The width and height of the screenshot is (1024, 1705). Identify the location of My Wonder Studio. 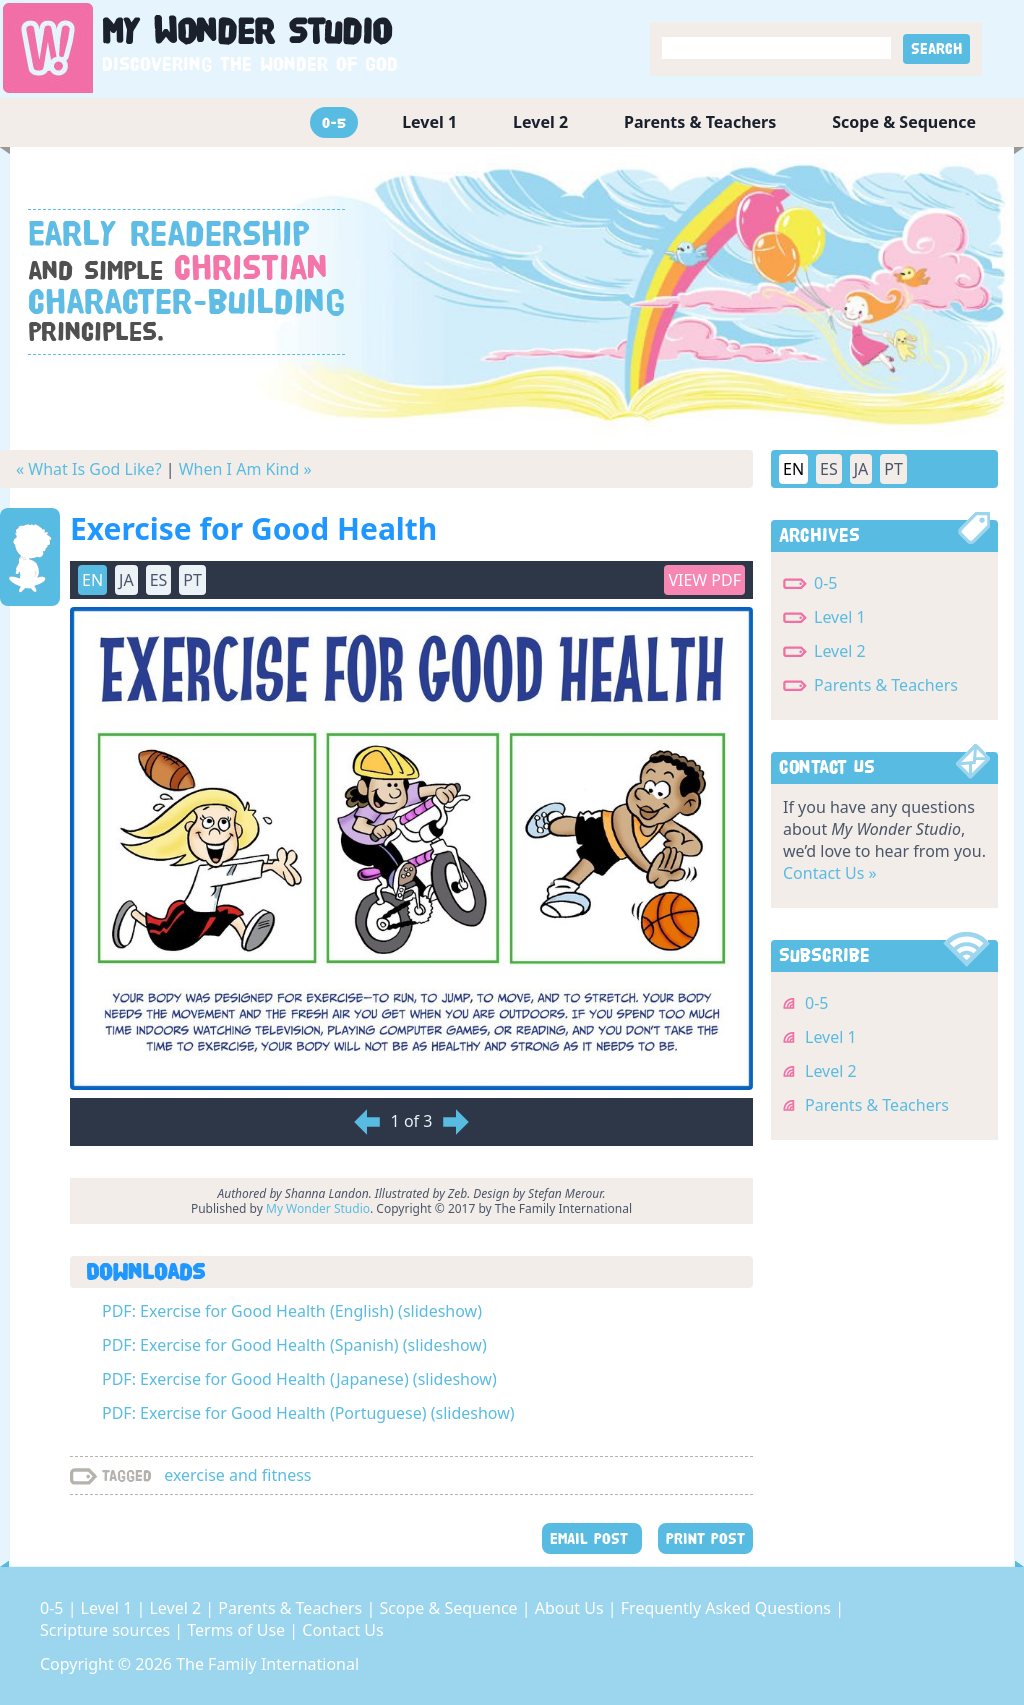
(318, 1208).